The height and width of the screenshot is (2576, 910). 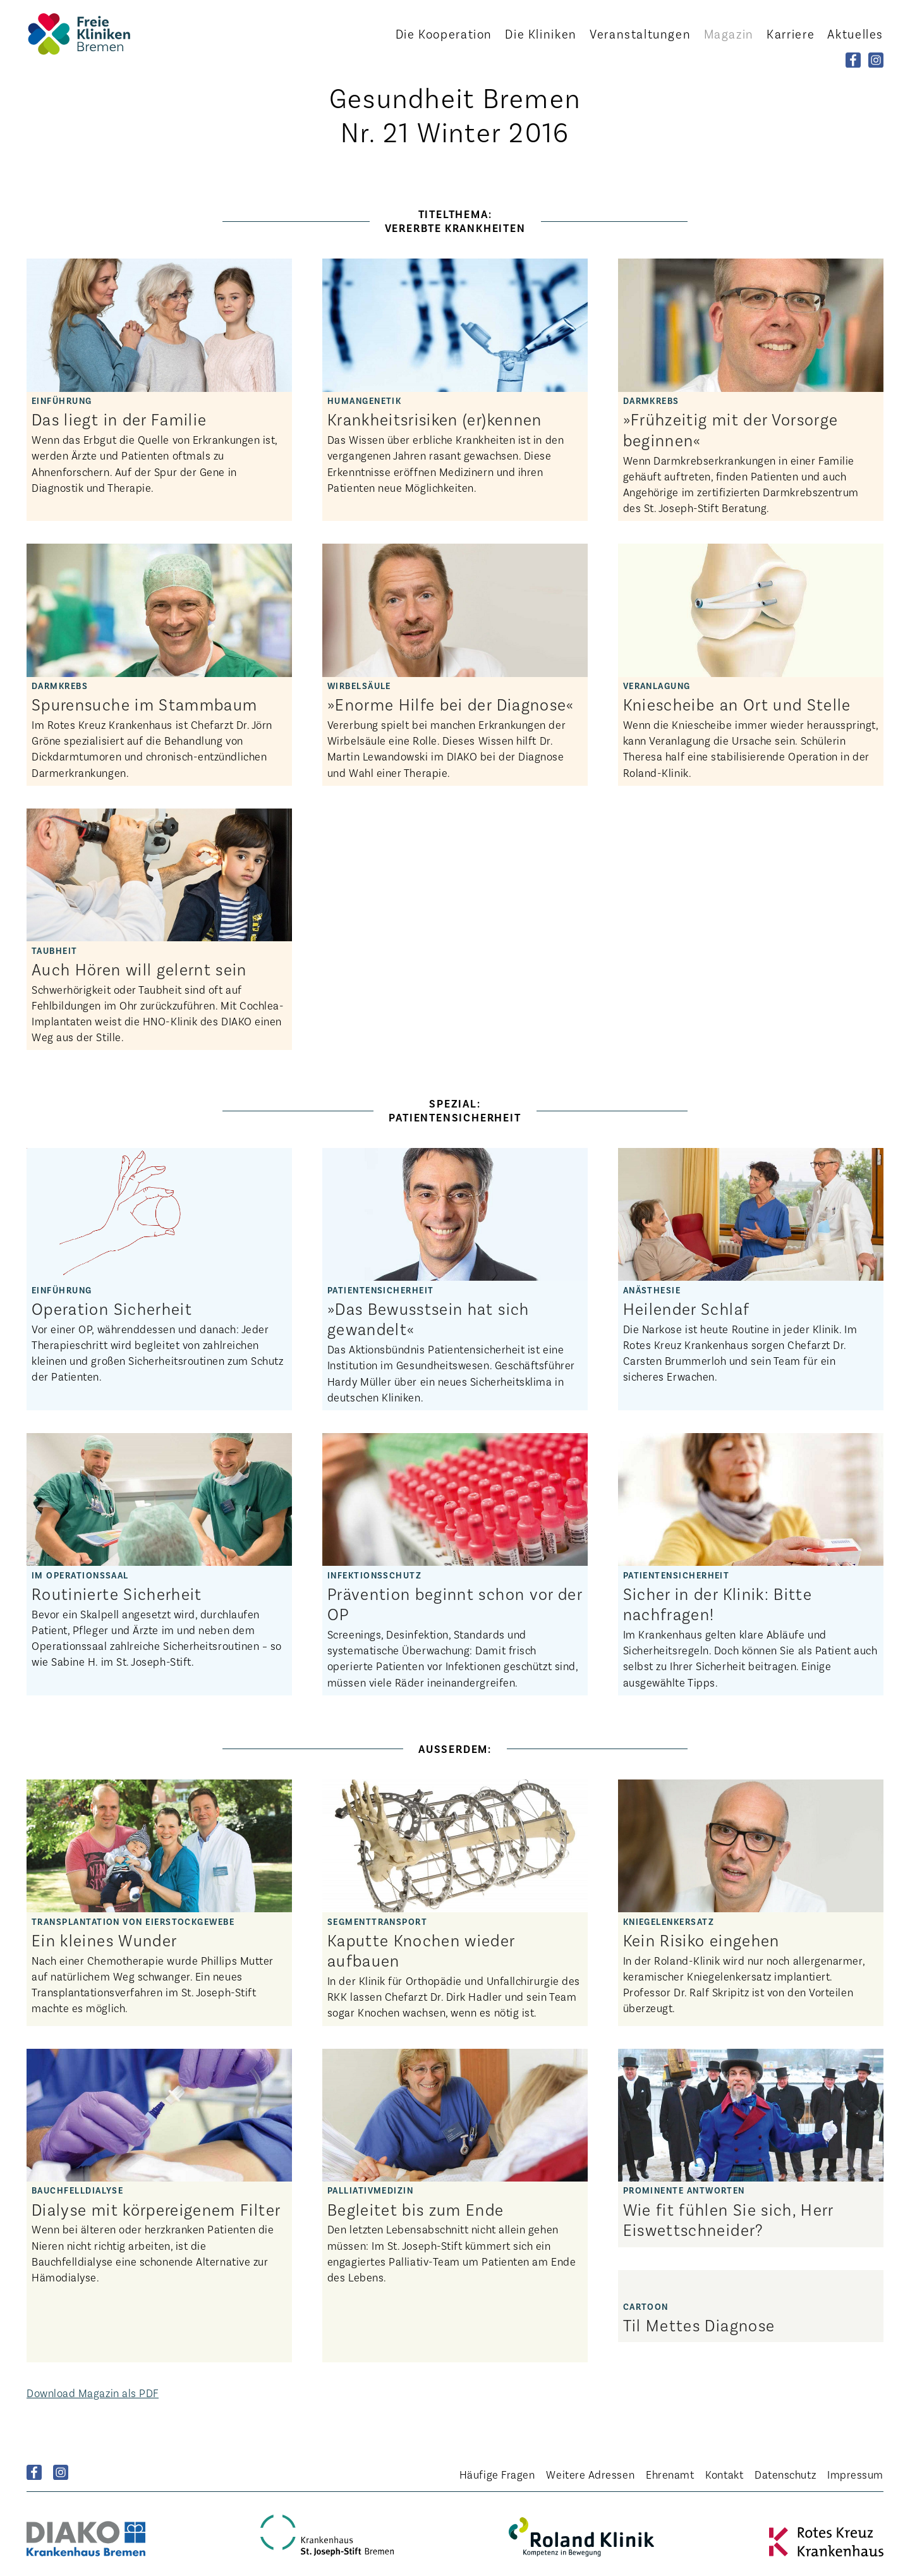 I want to click on Veranstaltungen, so click(x=640, y=33).